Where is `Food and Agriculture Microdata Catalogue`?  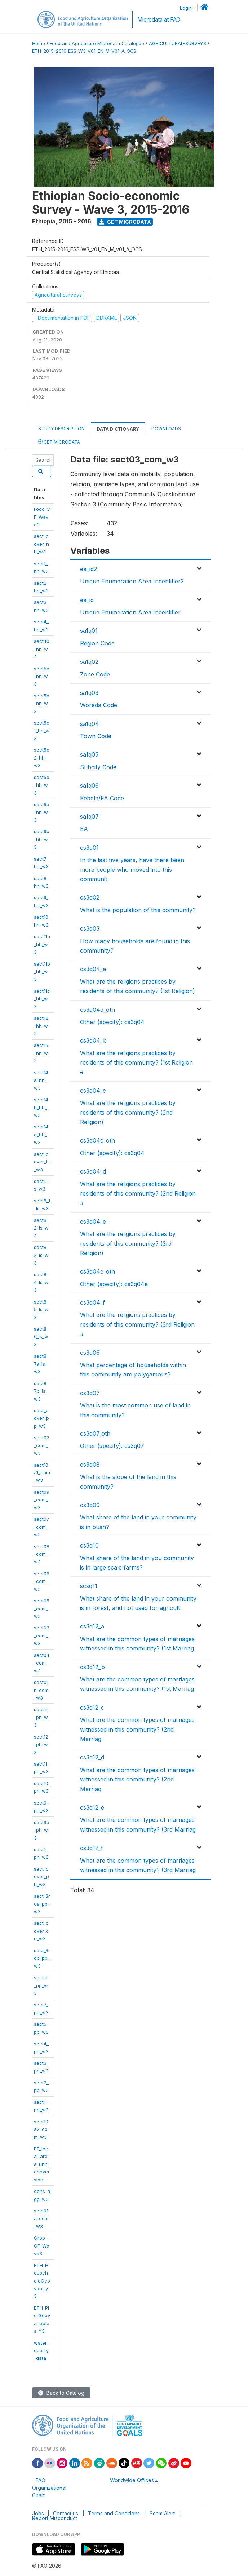 Food and Agriculture Microdata Catalogue is located at coordinates (97, 43).